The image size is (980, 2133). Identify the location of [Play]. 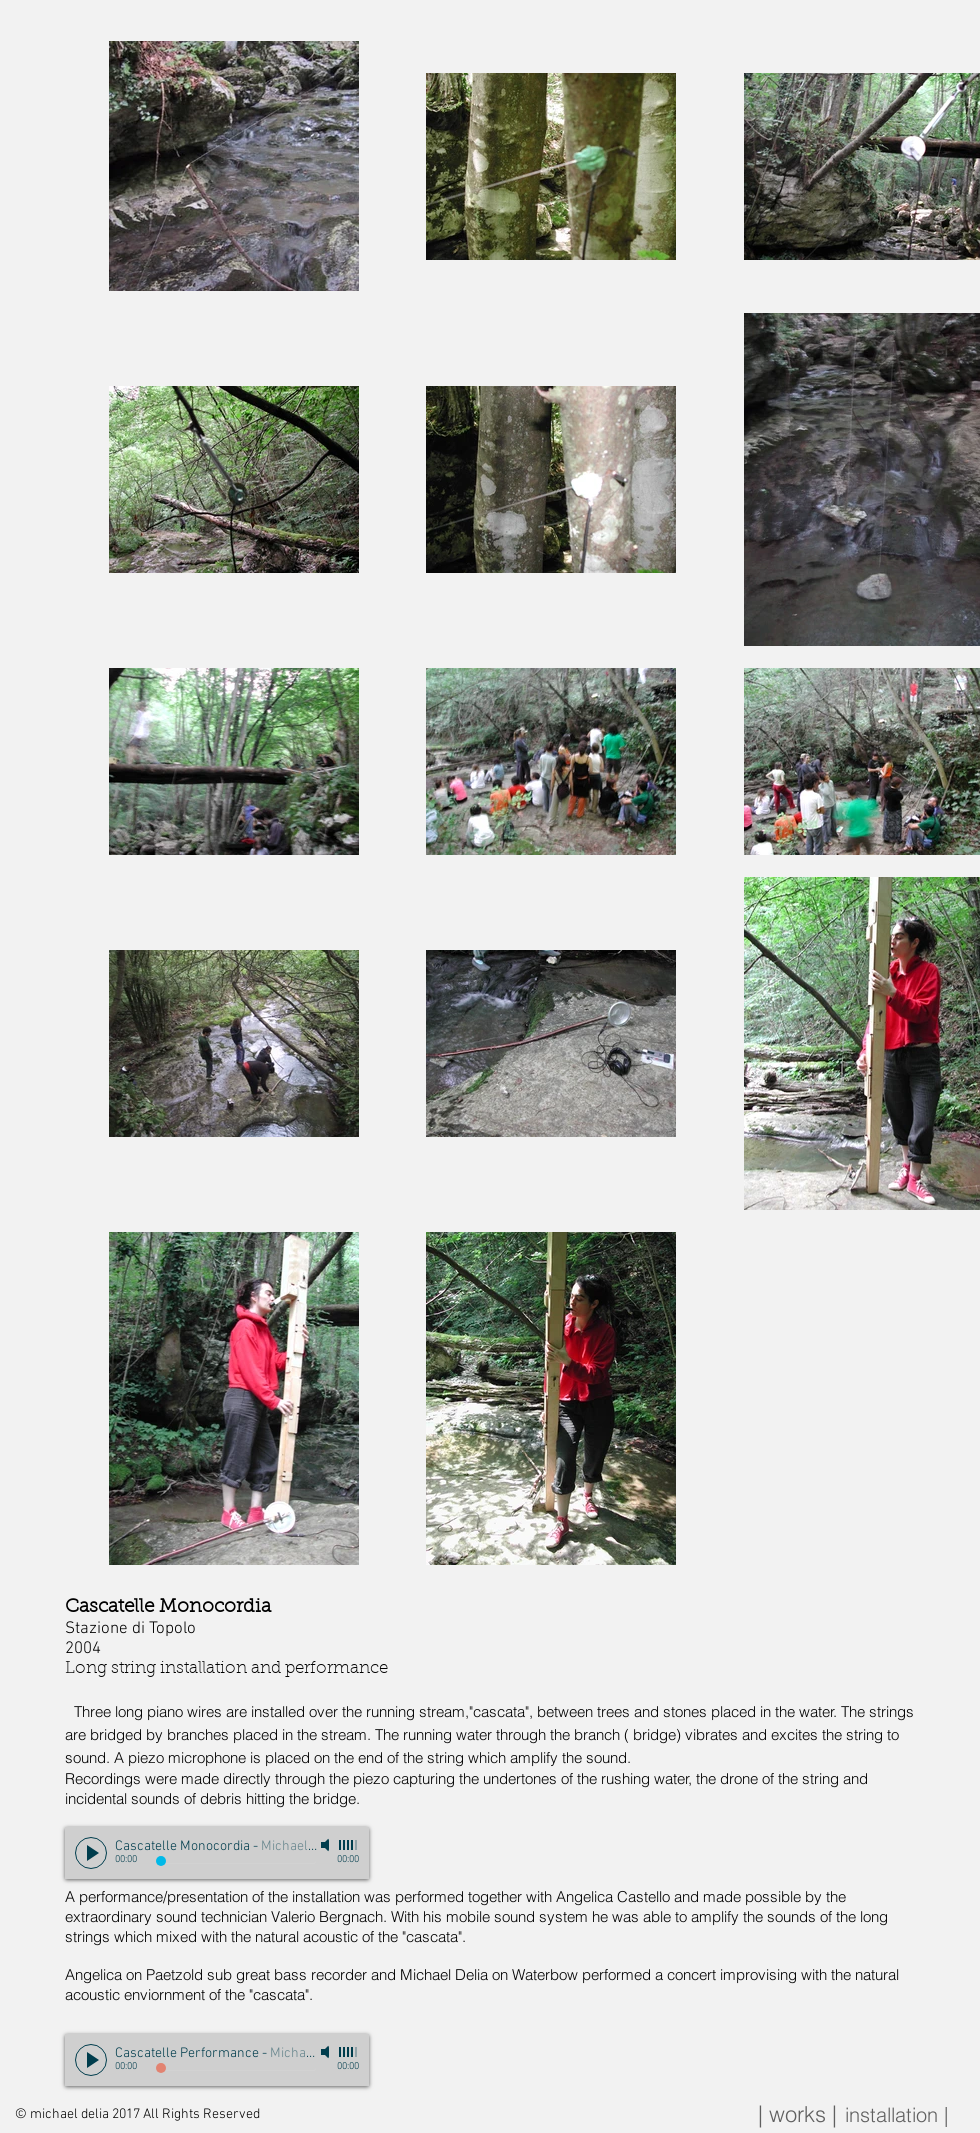
(91, 1853).